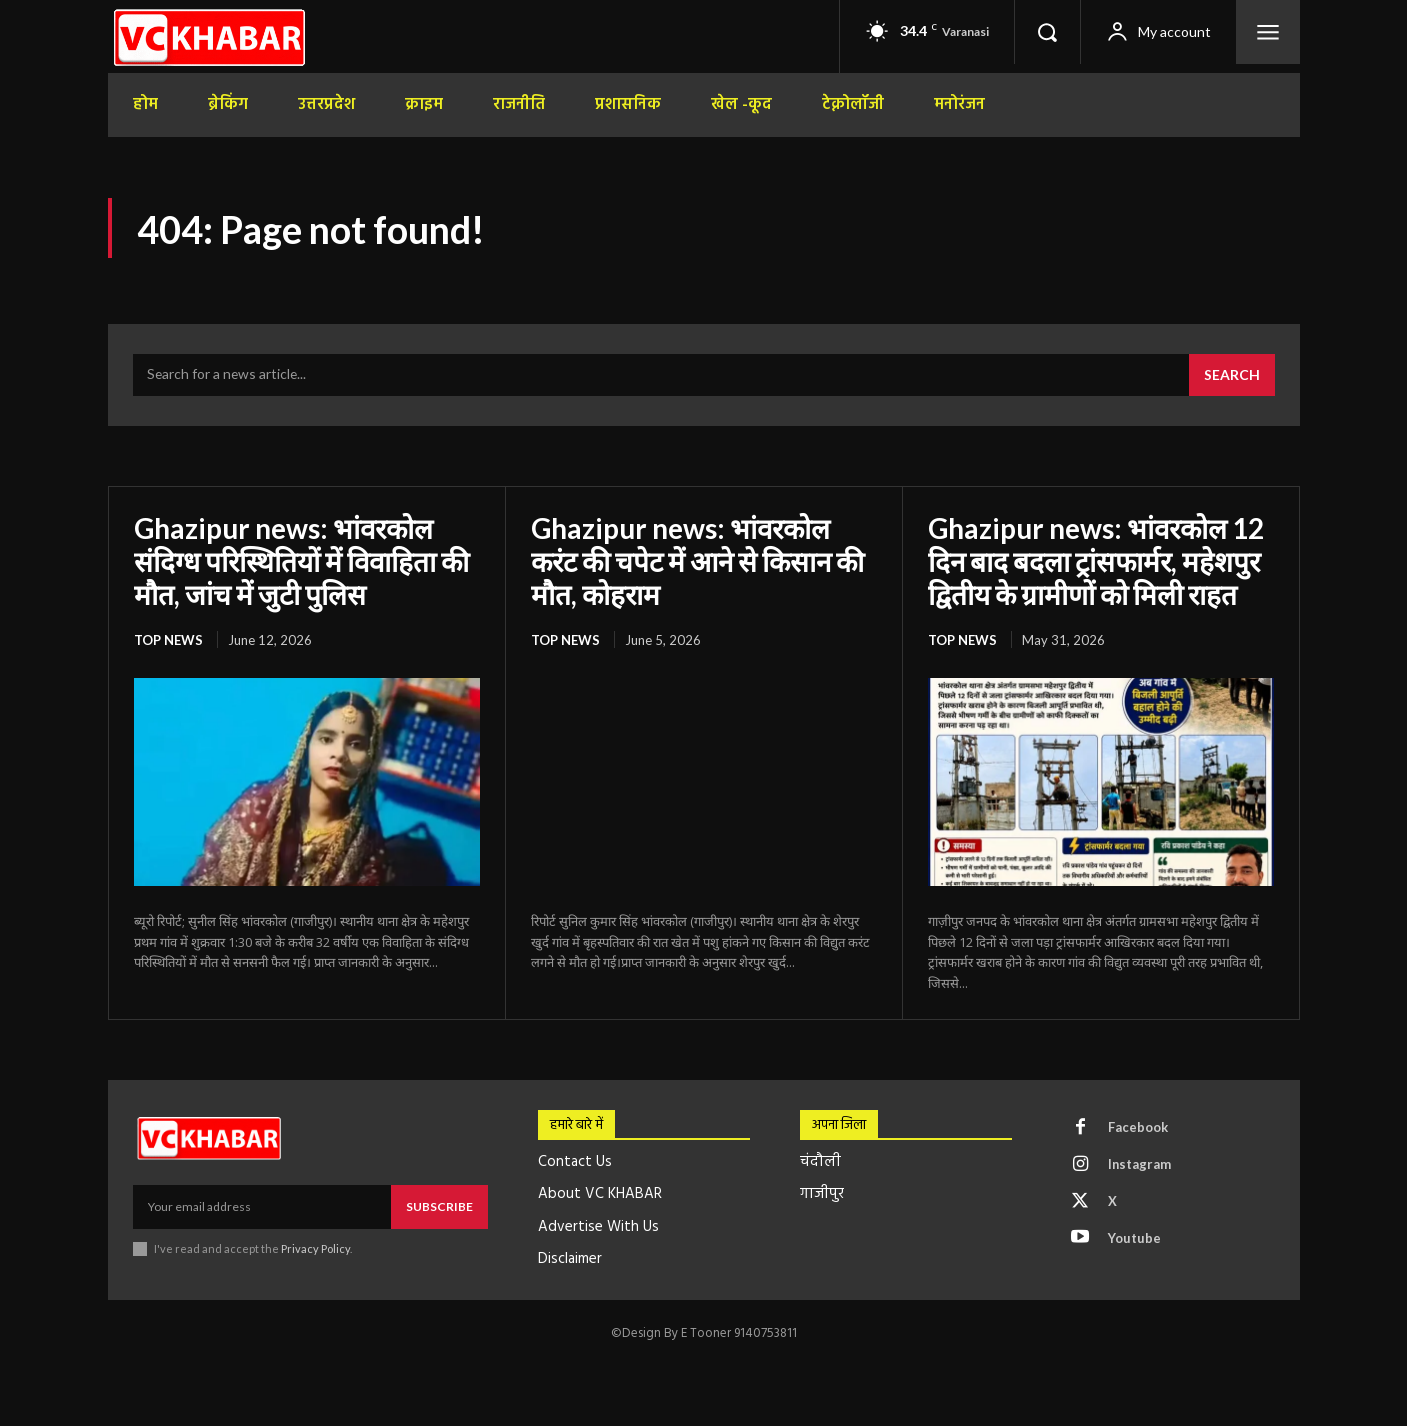 The width and height of the screenshot is (1407, 1426). What do you see at coordinates (1232, 376) in the screenshot?
I see `[Search]` at bounding box center [1232, 376].